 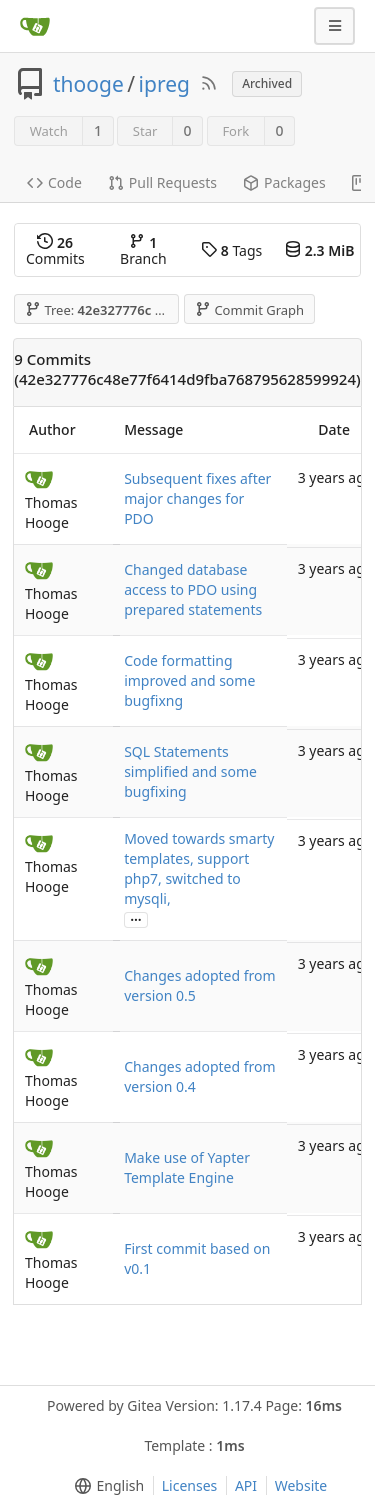 I want to click on Licenses, so click(x=190, y=1485).